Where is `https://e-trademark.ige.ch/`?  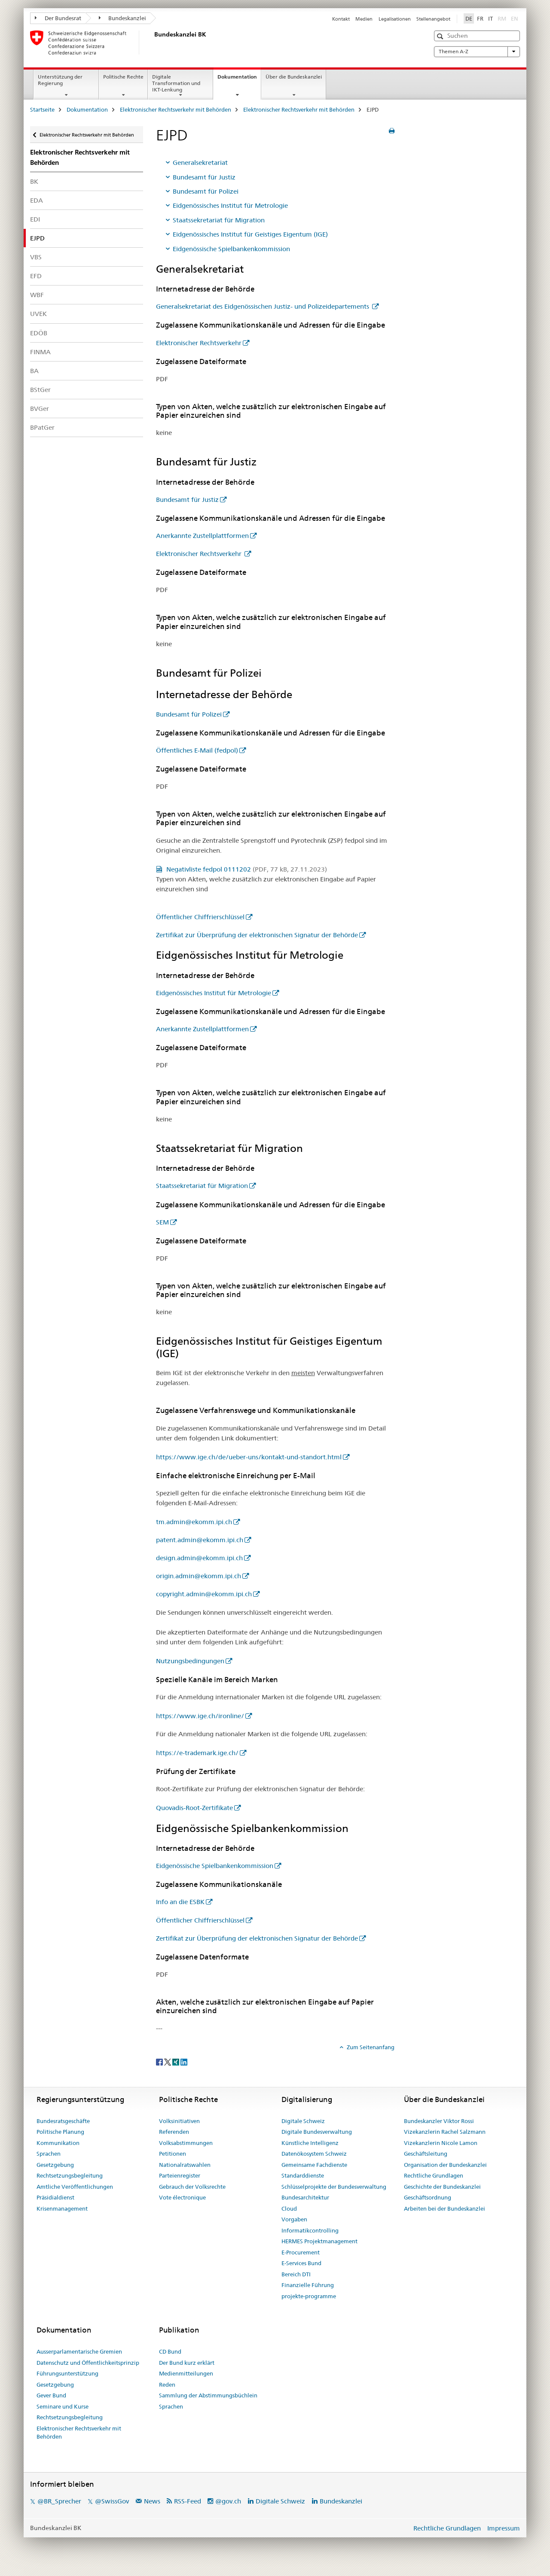
https://e-trademark.ige.ch/ is located at coordinates (197, 1753).